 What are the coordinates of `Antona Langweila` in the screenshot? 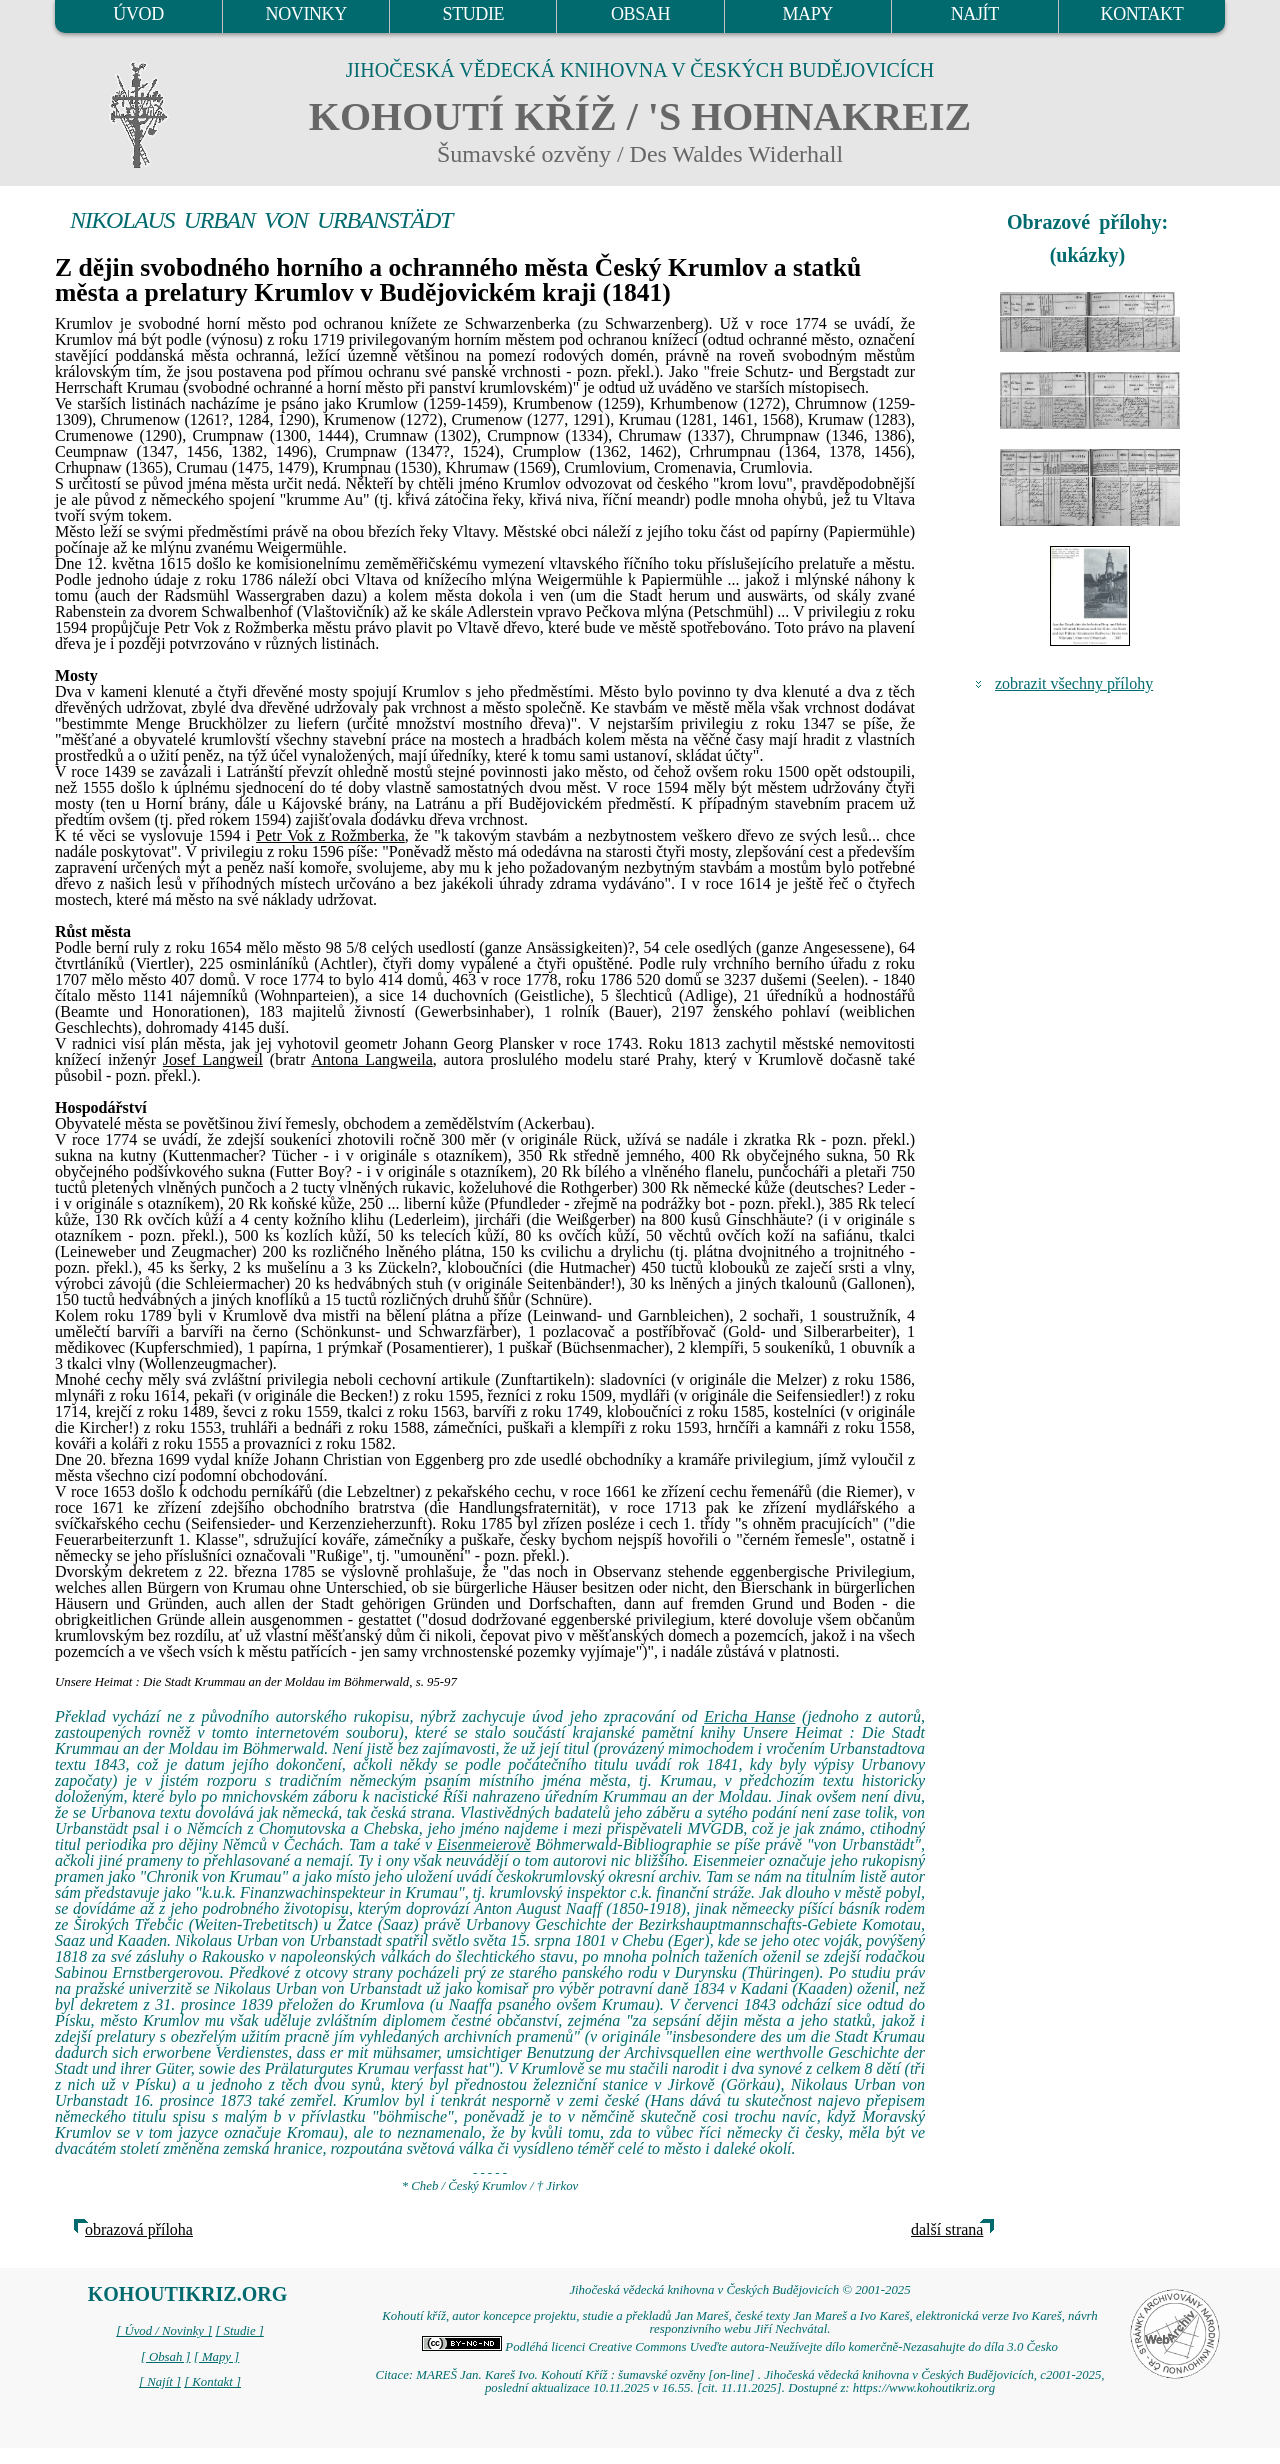 It's located at (371, 1059).